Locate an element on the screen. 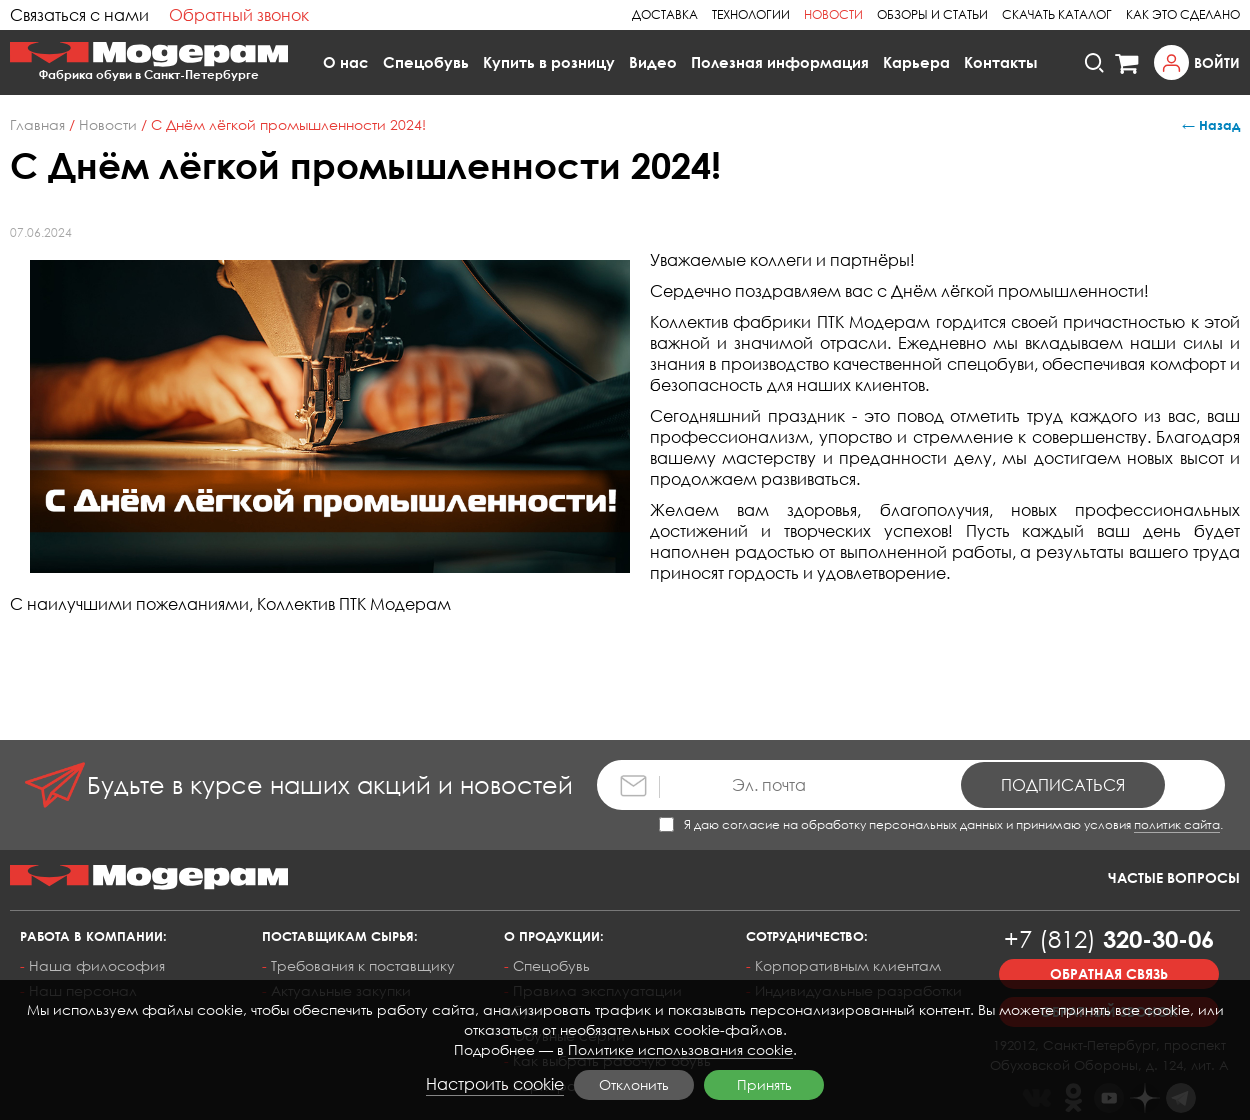 The height and width of the screenshot is (1120, 1250). Наша философия is located at coordinates (97, 965).